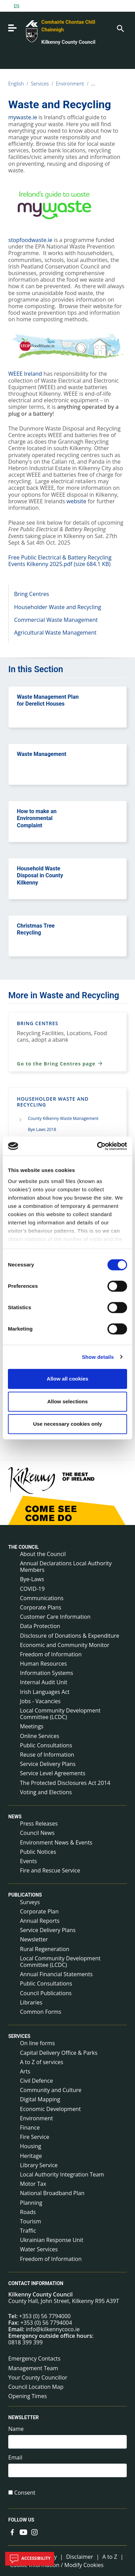 The width and height of the screenshot is (135, 2576). Describe the element at coordinates (41, 1598) in the screenshot. I see `Communications` at that location.